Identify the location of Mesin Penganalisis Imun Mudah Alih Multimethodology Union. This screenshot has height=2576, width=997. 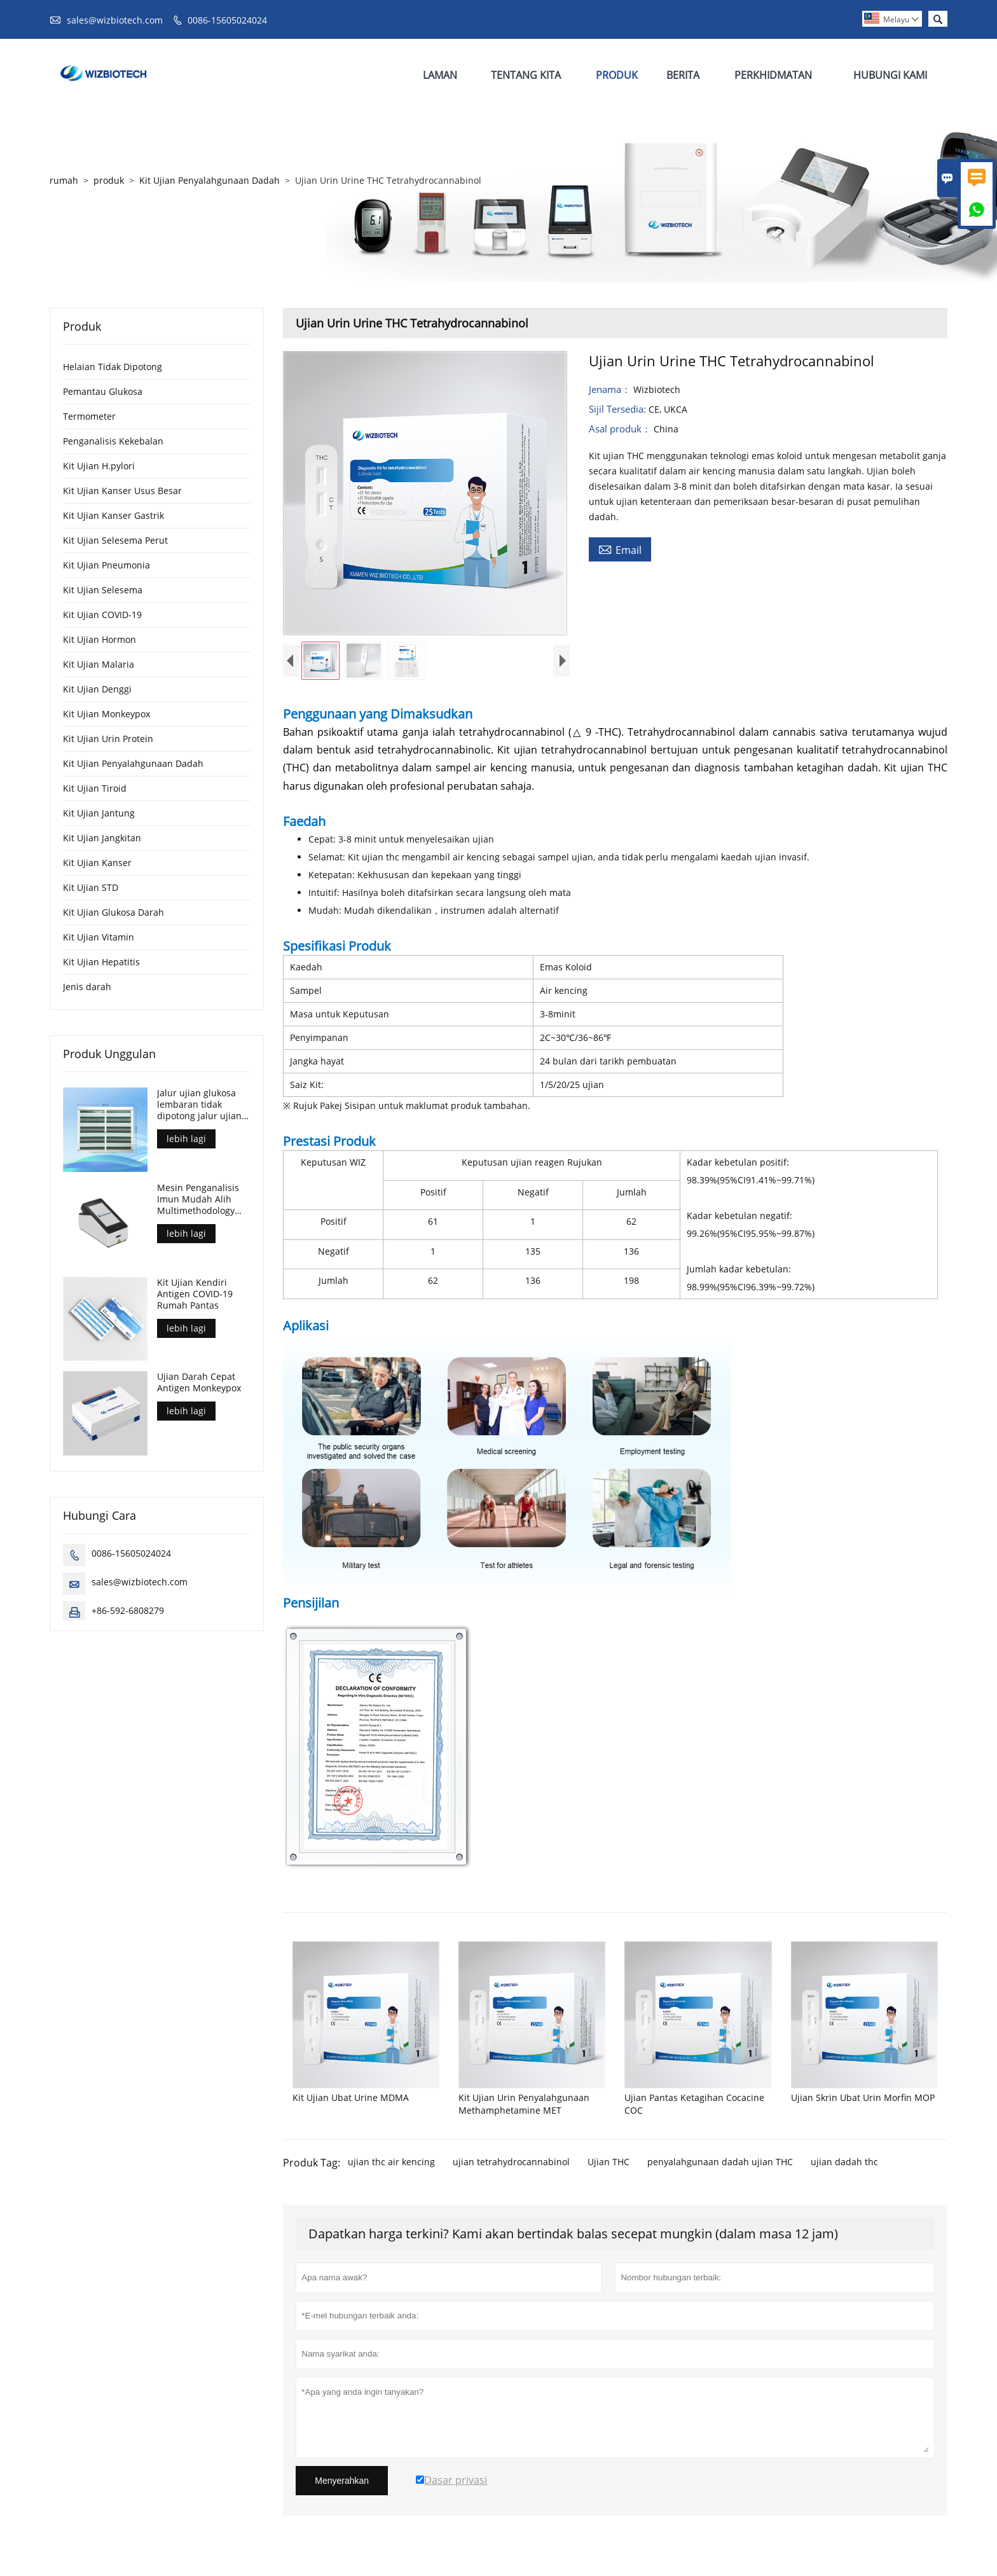
(198, 1199).